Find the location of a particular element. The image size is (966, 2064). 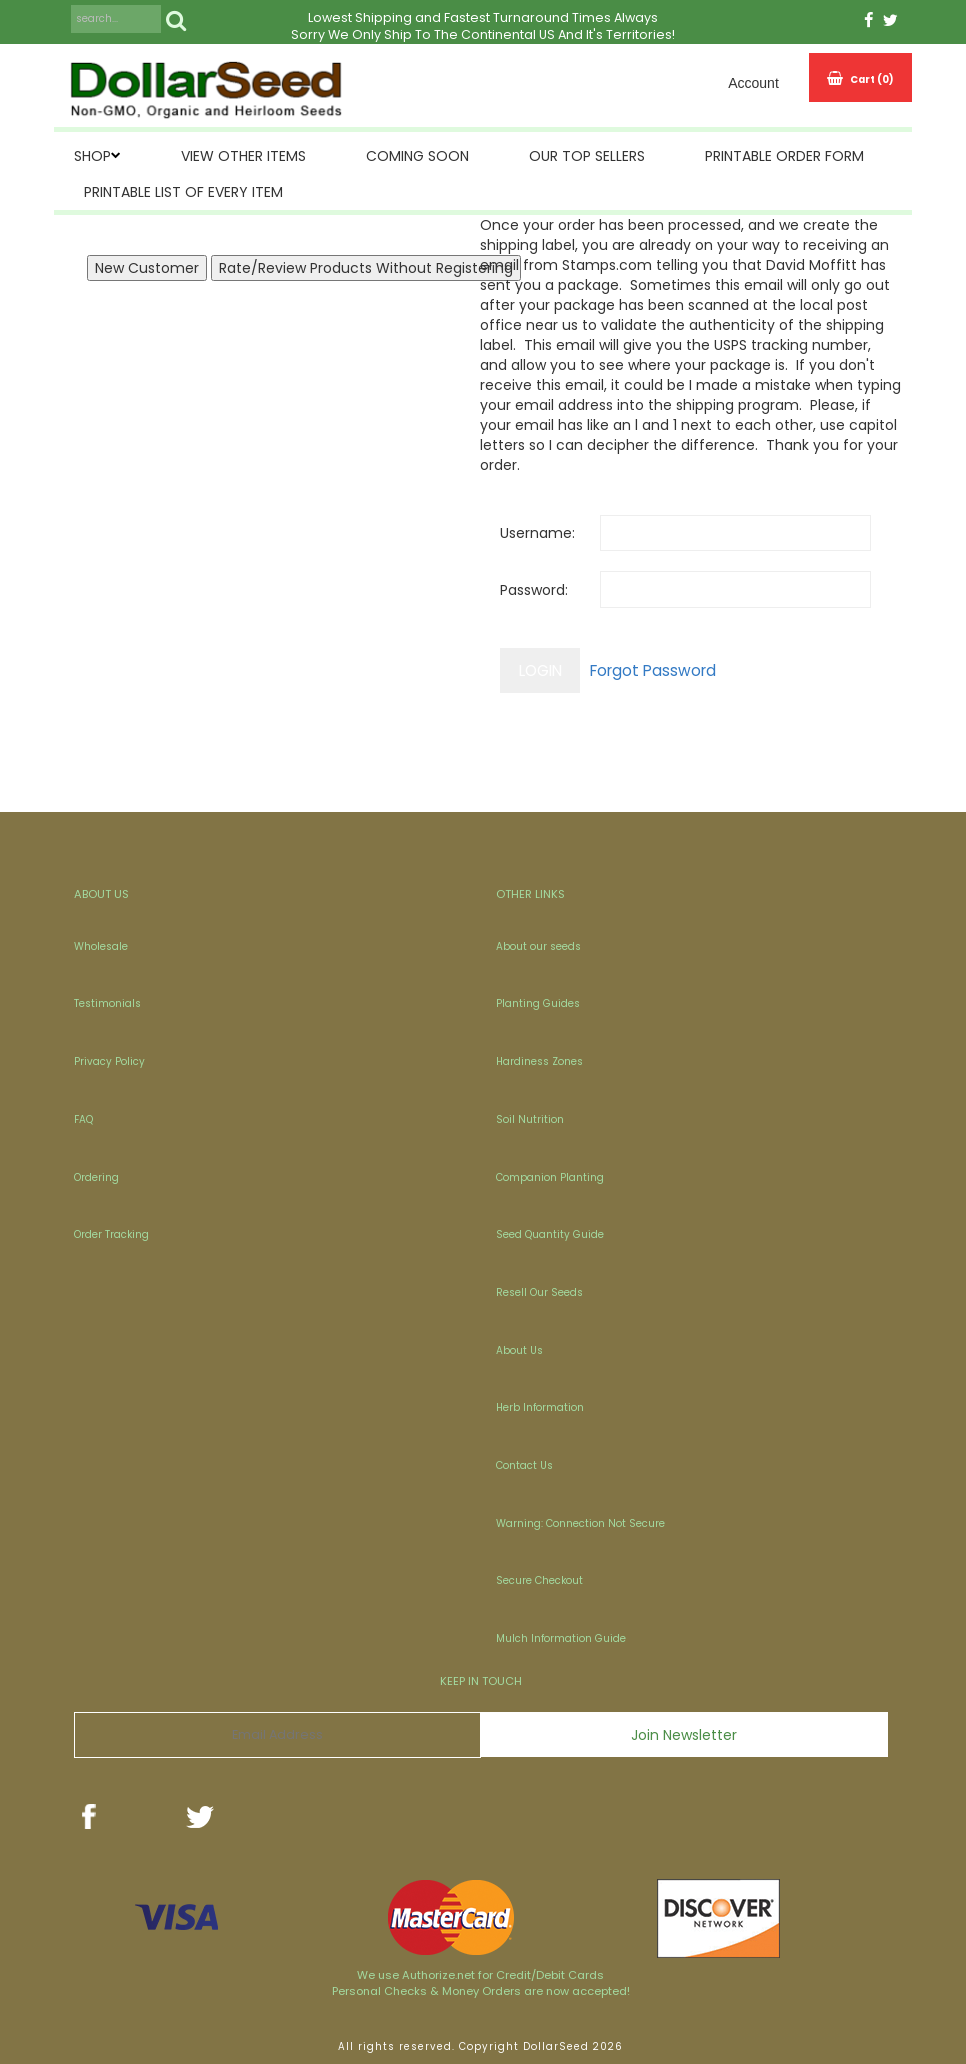

About our seeds is located at coordinates (538, 946).